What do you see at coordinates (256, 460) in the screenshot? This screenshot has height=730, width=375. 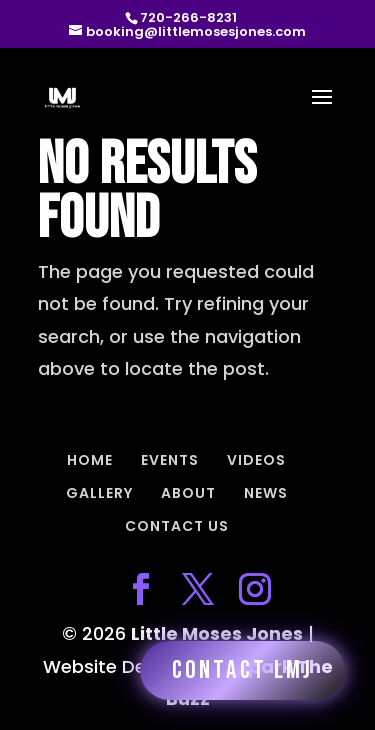 I see `VIDEOS` at bounding box center [256, 460].